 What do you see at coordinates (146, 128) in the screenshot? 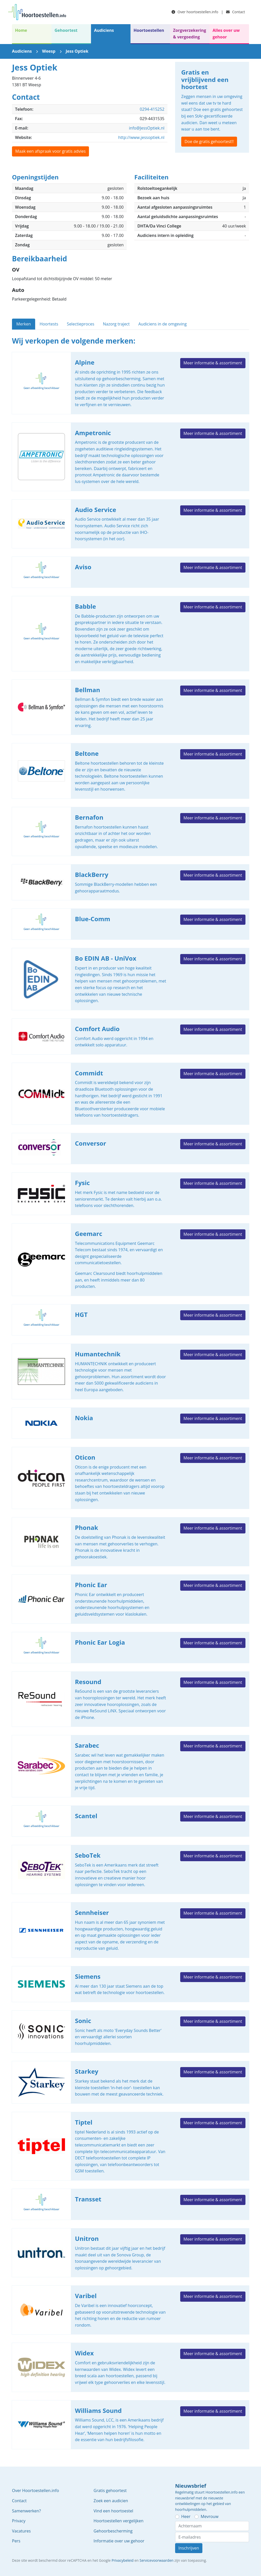
I see `info@JessOptiek.nl` at bounding box center [146, 128].